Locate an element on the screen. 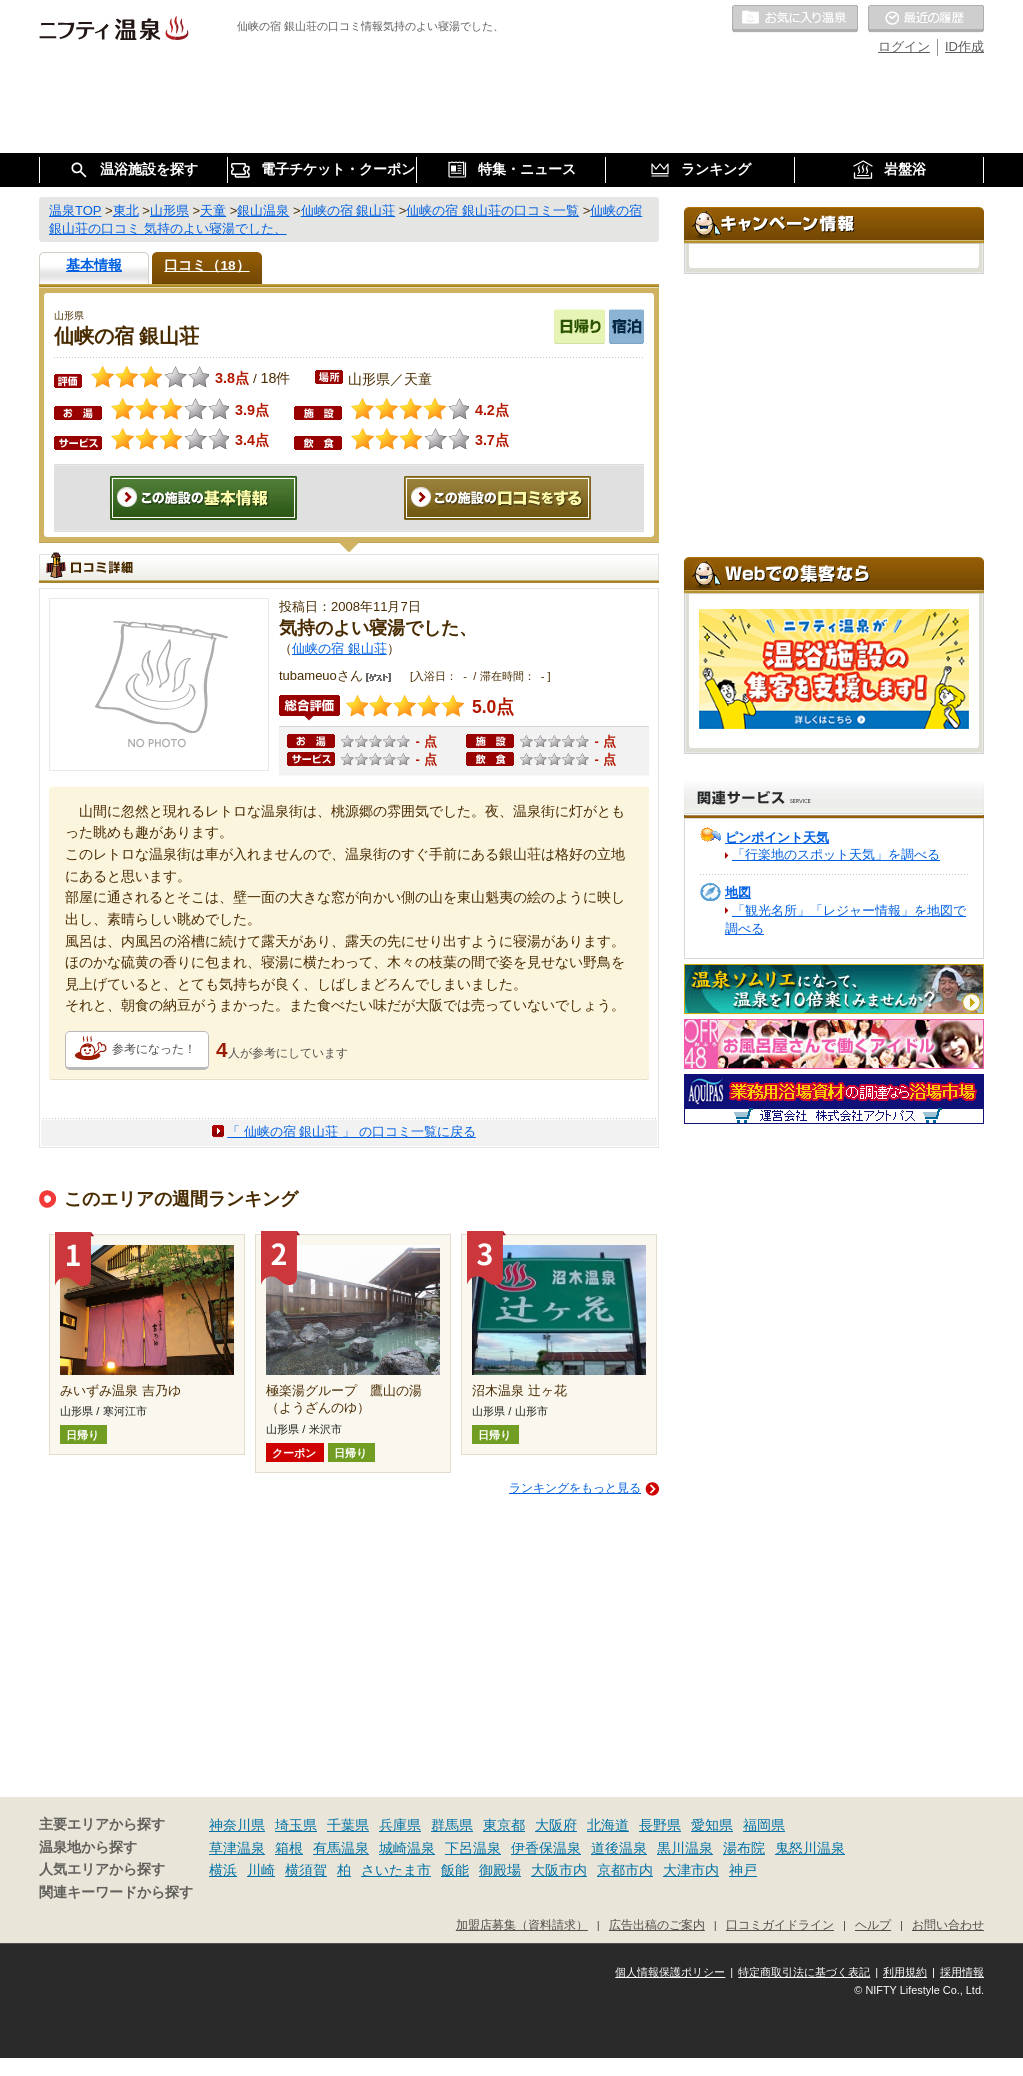 The height and width of the screenshot is (2076, 1023). 関連キーワードから探す is located at coordinates (116, 1892).